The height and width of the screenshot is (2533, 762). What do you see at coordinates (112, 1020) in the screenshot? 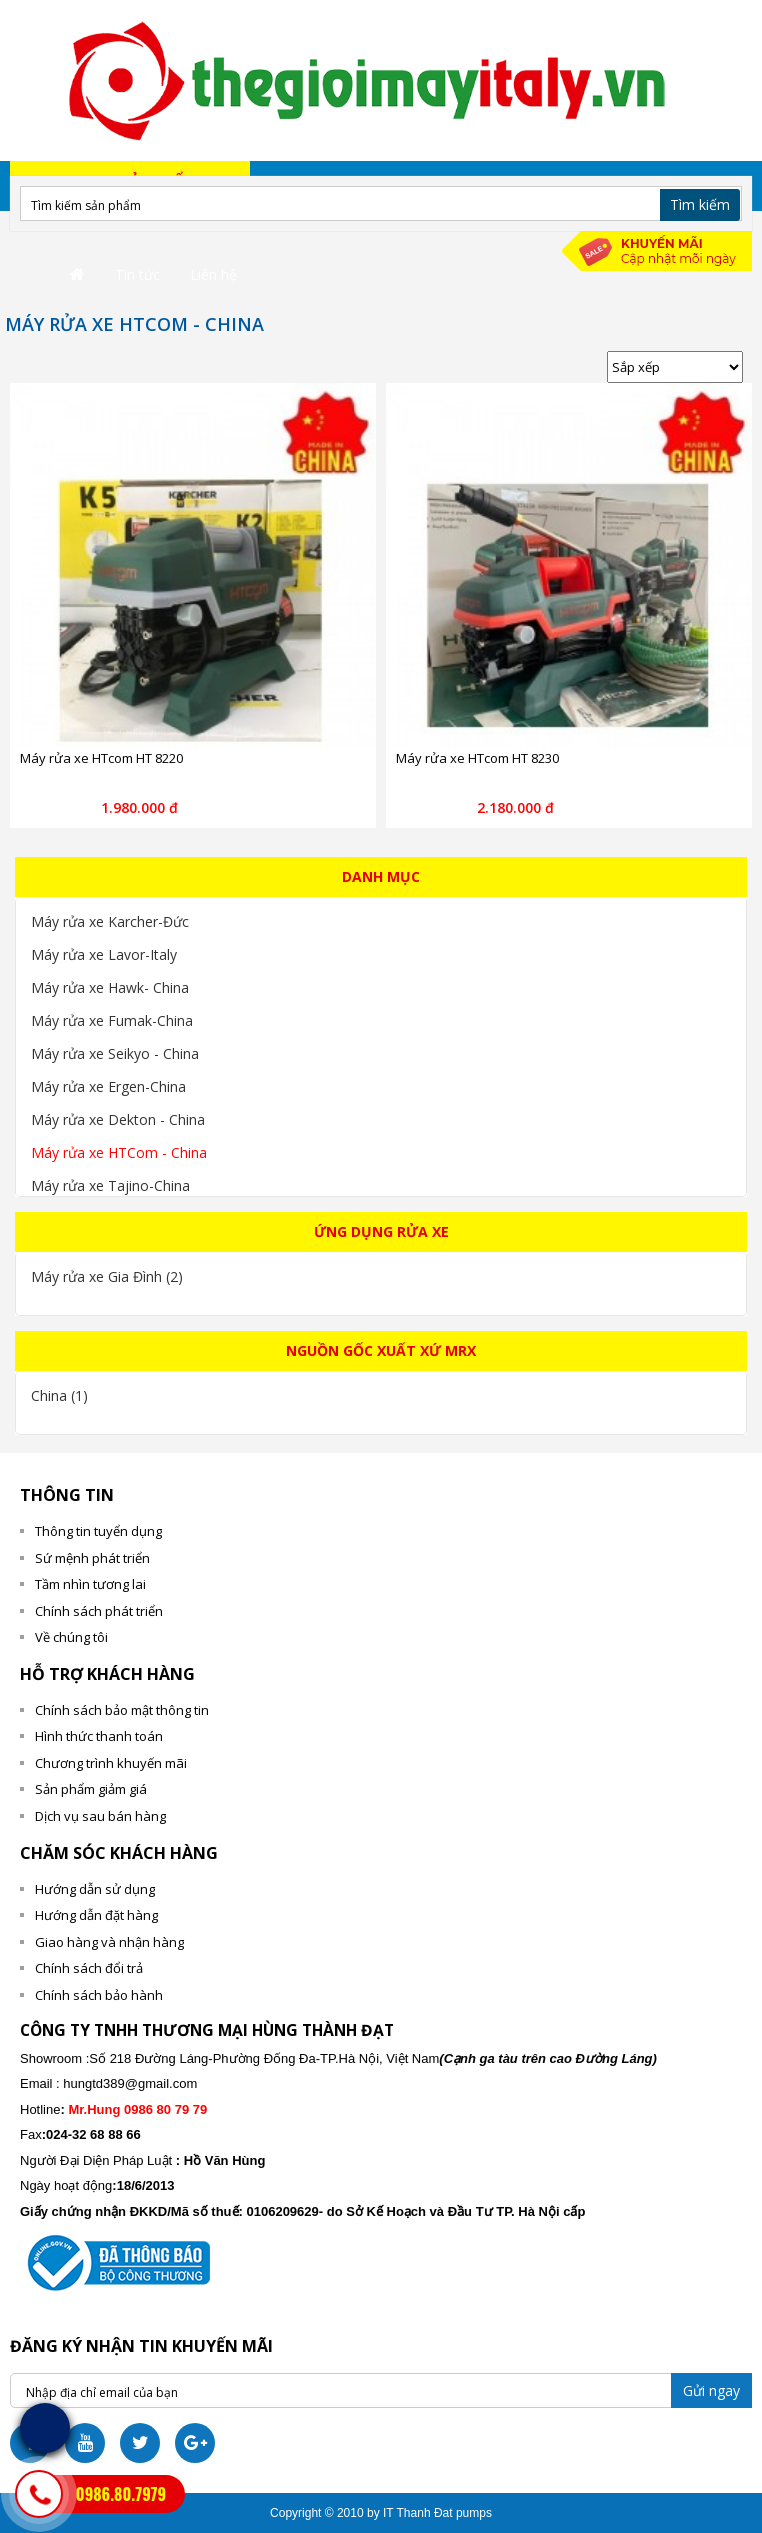
I see `Máy rửa xe Fumak-China` at bounding box center [112, 1020].